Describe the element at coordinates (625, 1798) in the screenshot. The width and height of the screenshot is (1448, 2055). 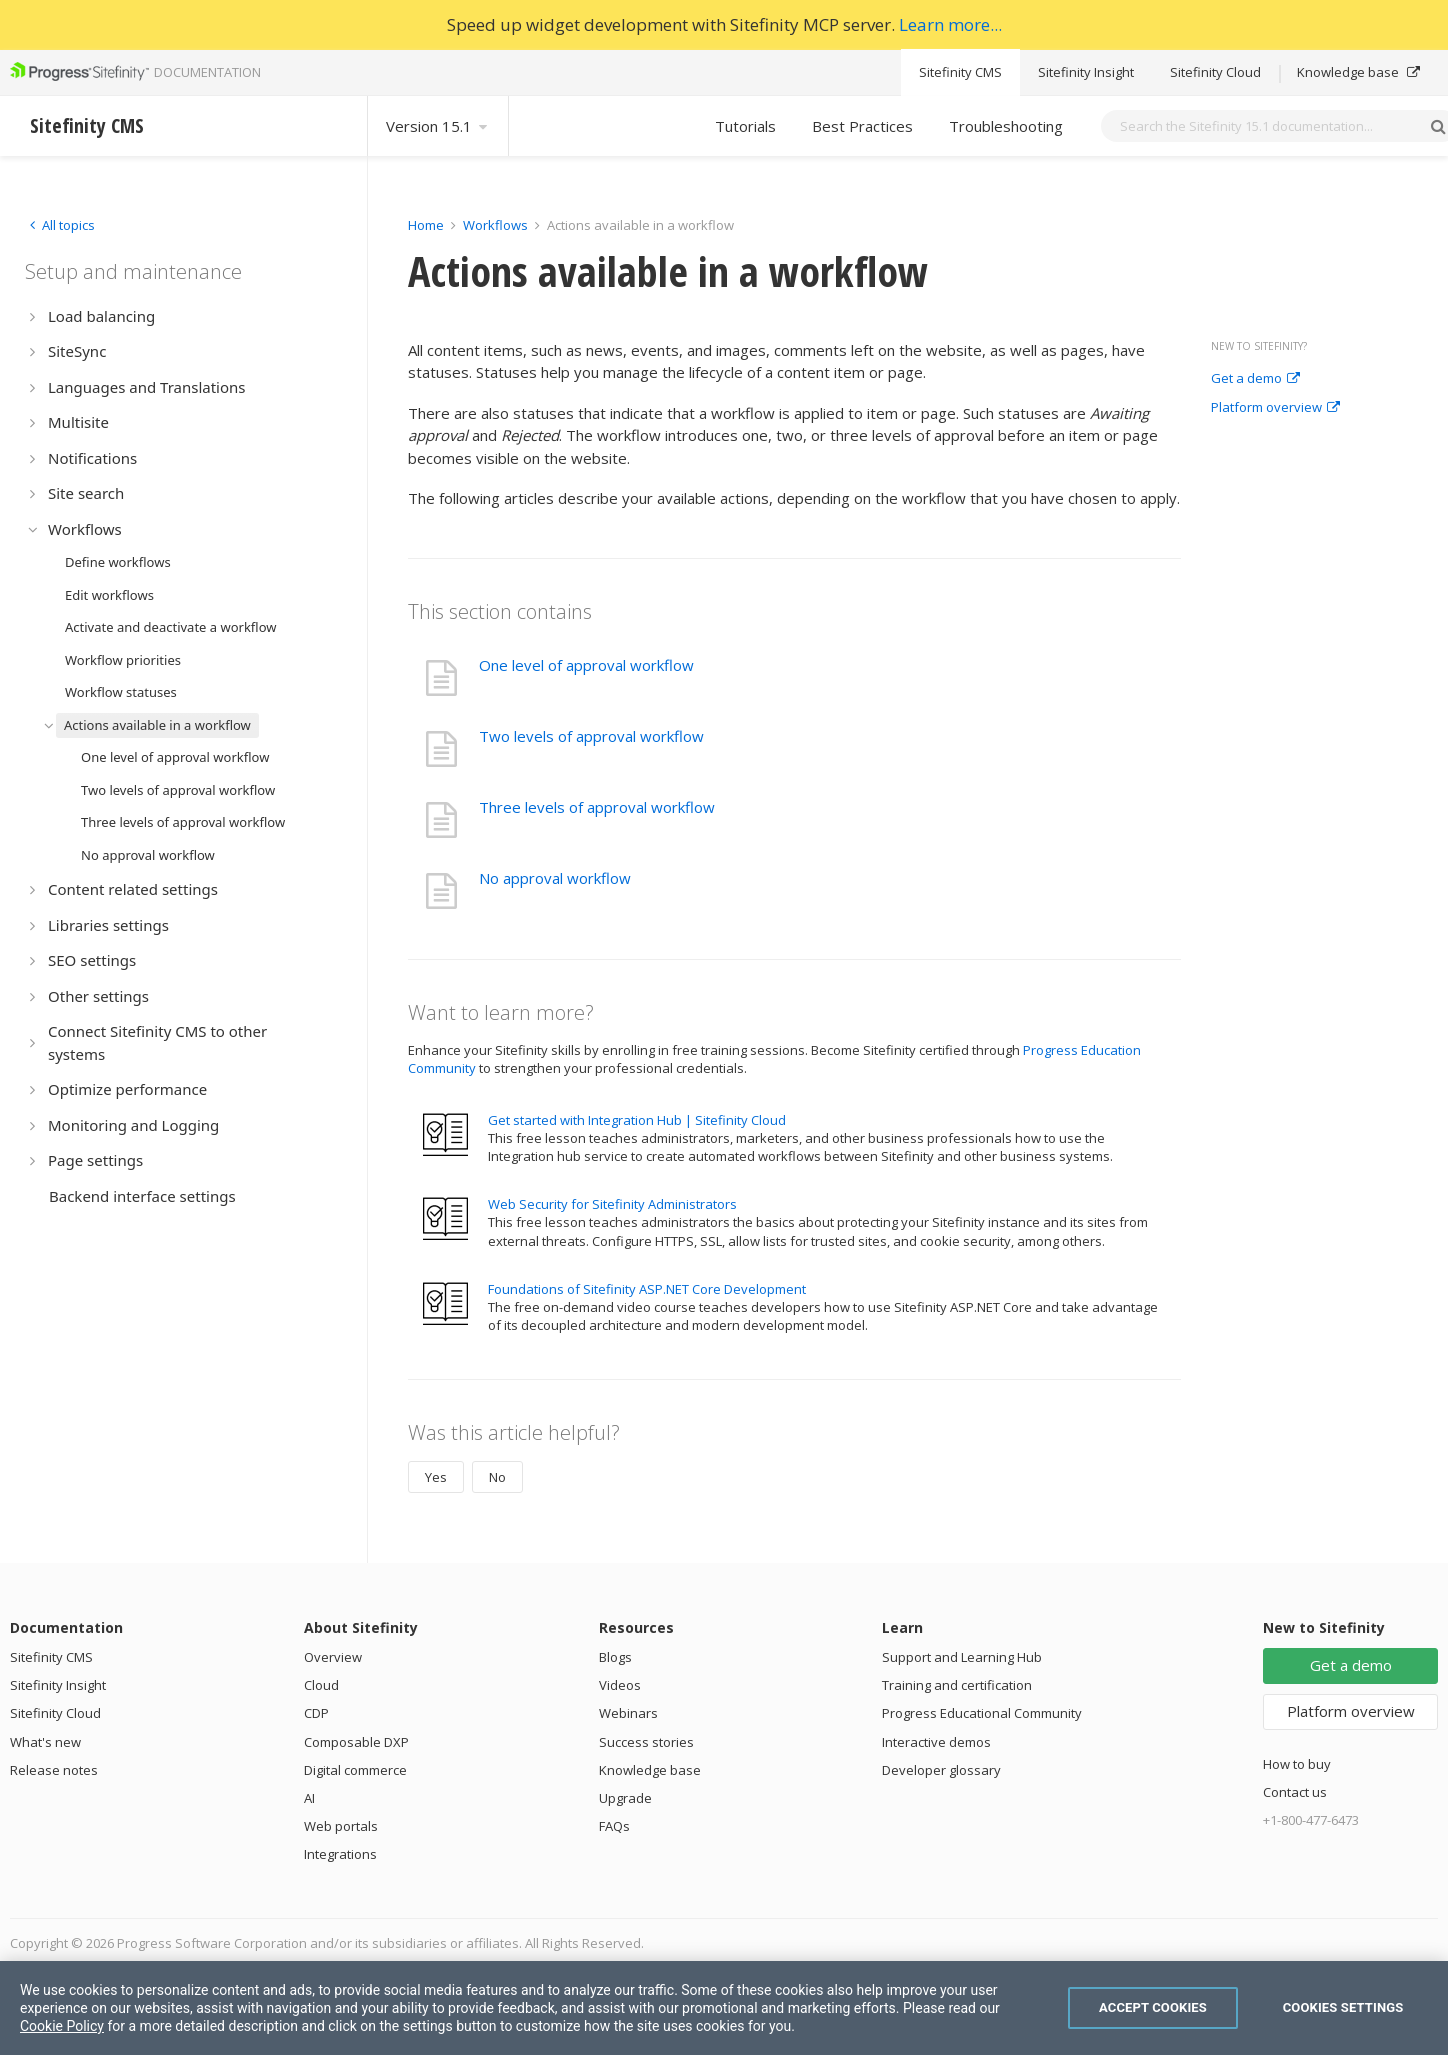
I see `Upgrade` at that location.